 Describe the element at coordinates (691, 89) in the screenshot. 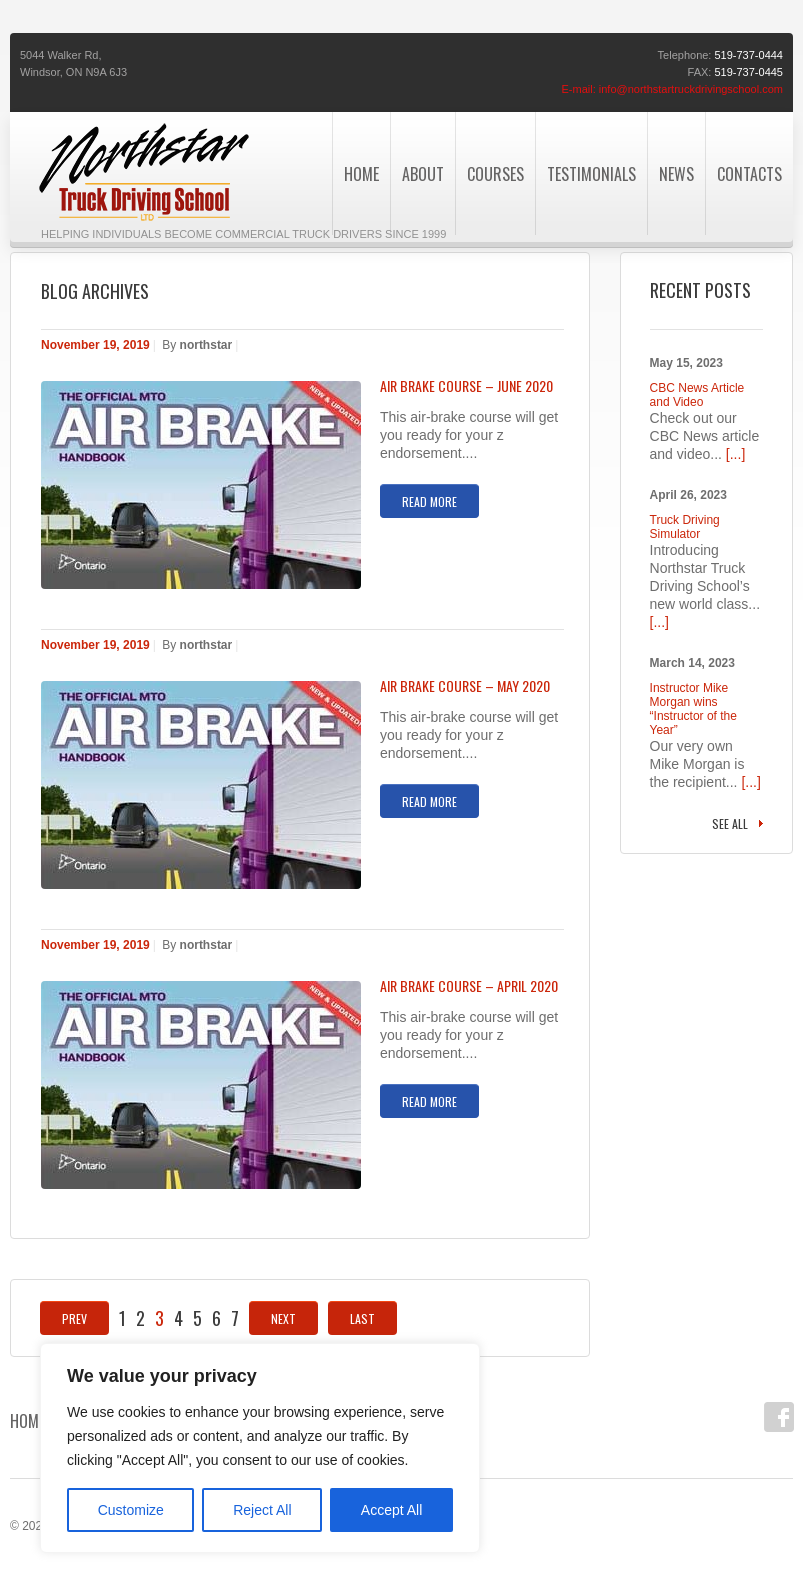

I see `info@northstartruckdrivingschool.com` at that location.